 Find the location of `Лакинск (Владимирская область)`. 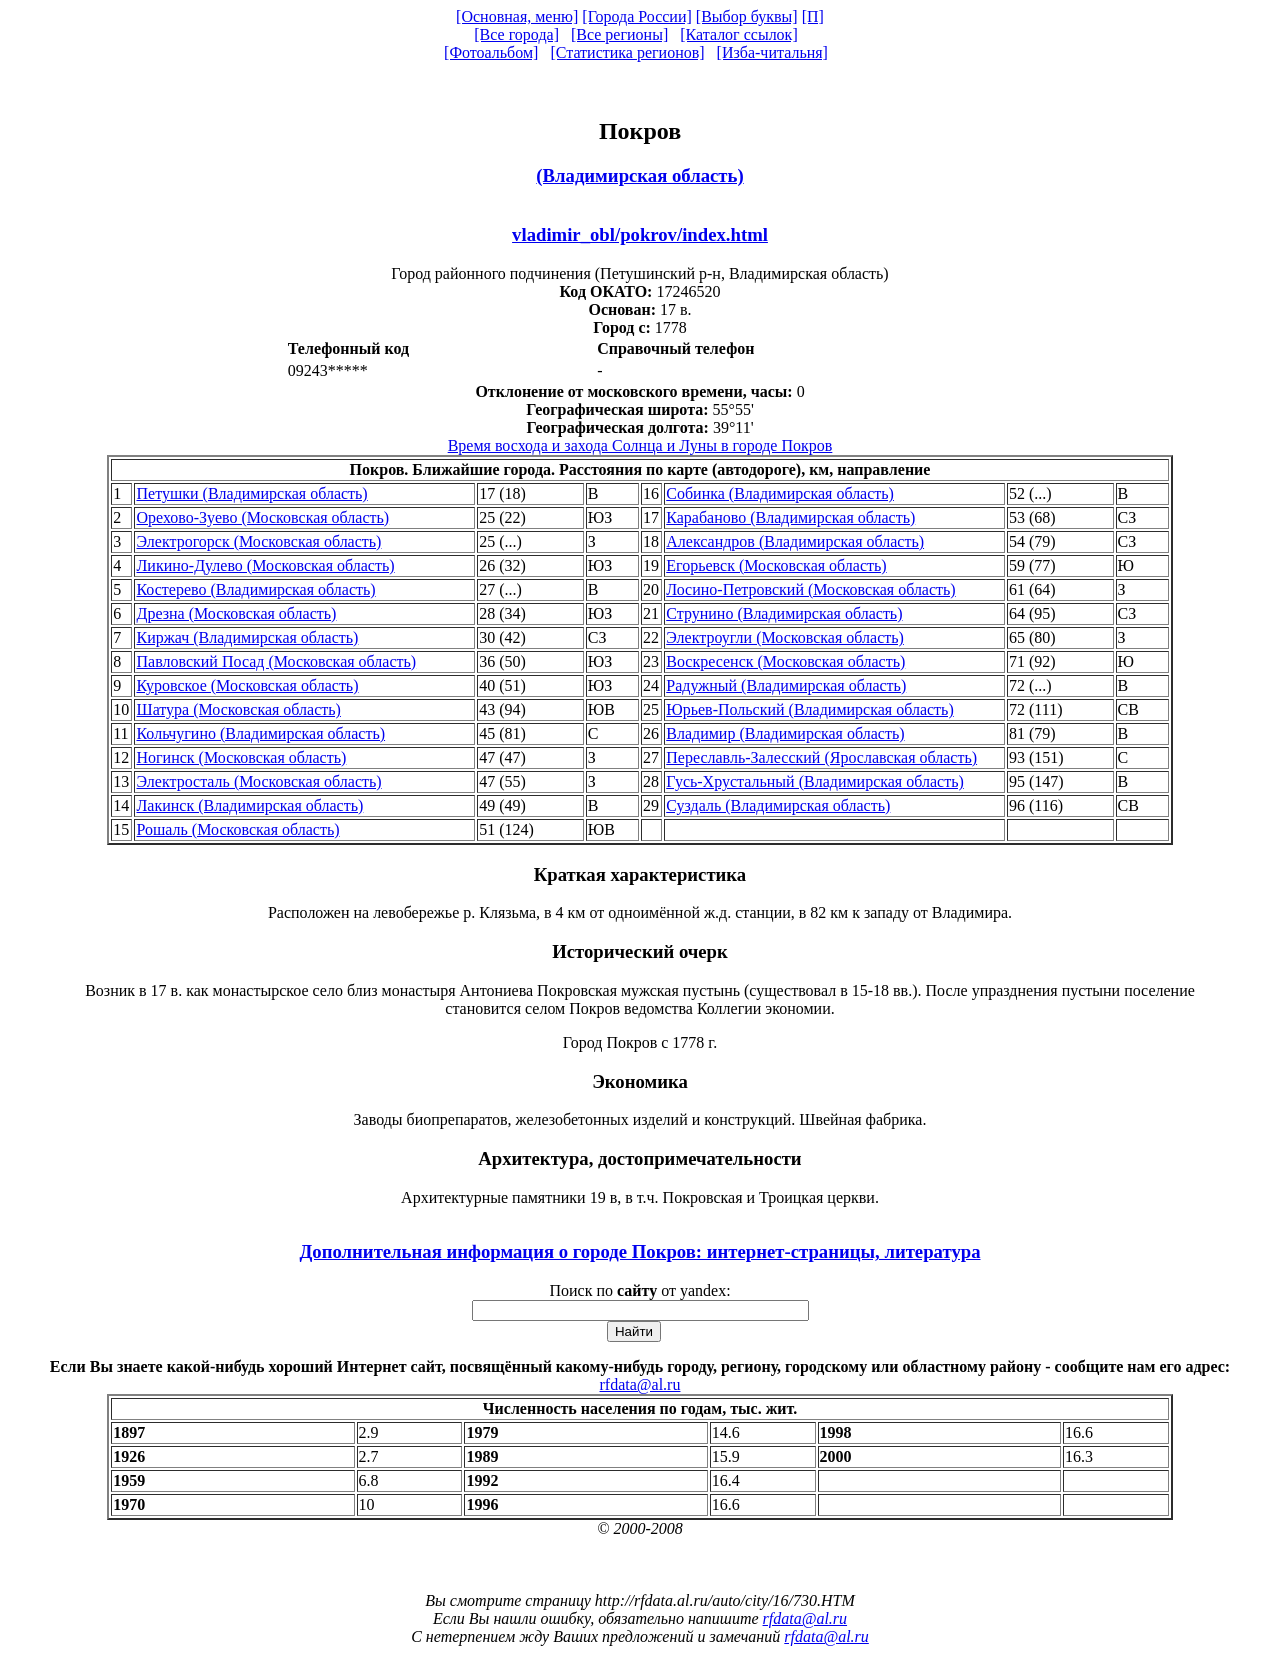

Лакинск (Владимирская область) is located at coordinates (249, 805).